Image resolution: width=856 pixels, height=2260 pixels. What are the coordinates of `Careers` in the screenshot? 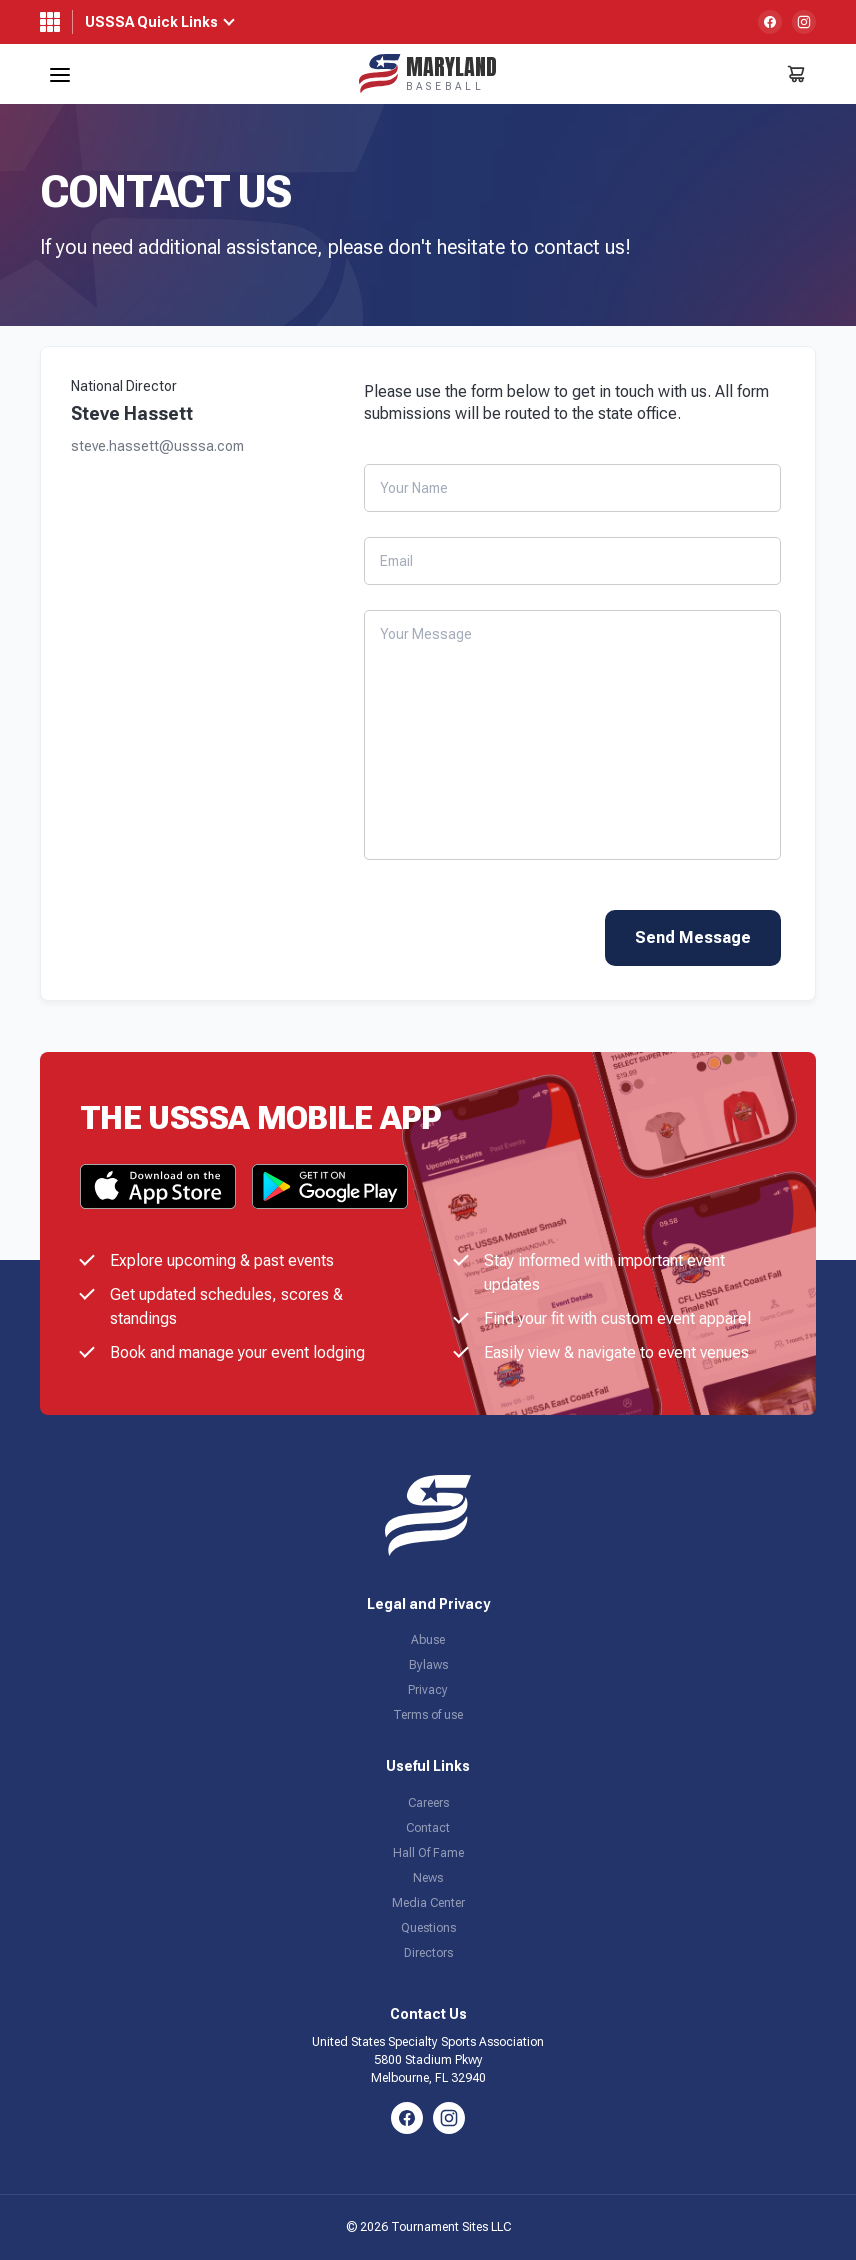 It's located at (428, 1803).